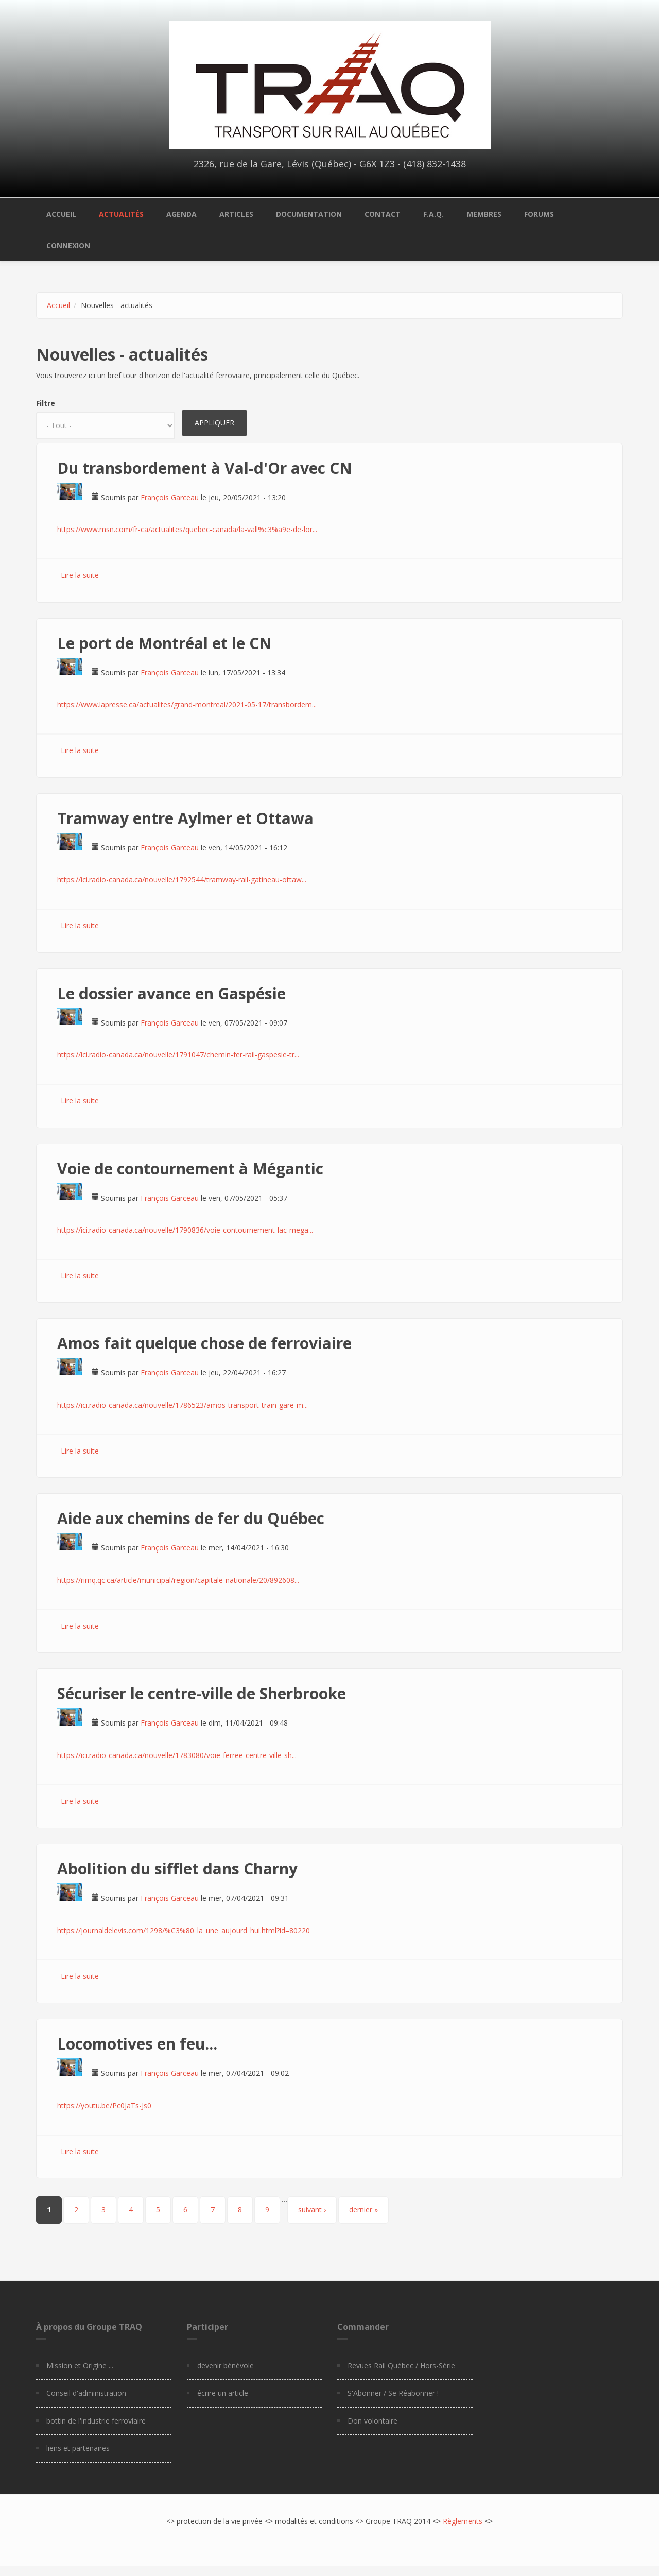 This screenshot has height=2576, width=659. Describe the element at coordinates (312, 2209) in the screenshot. I see `suivant ›` at that location.